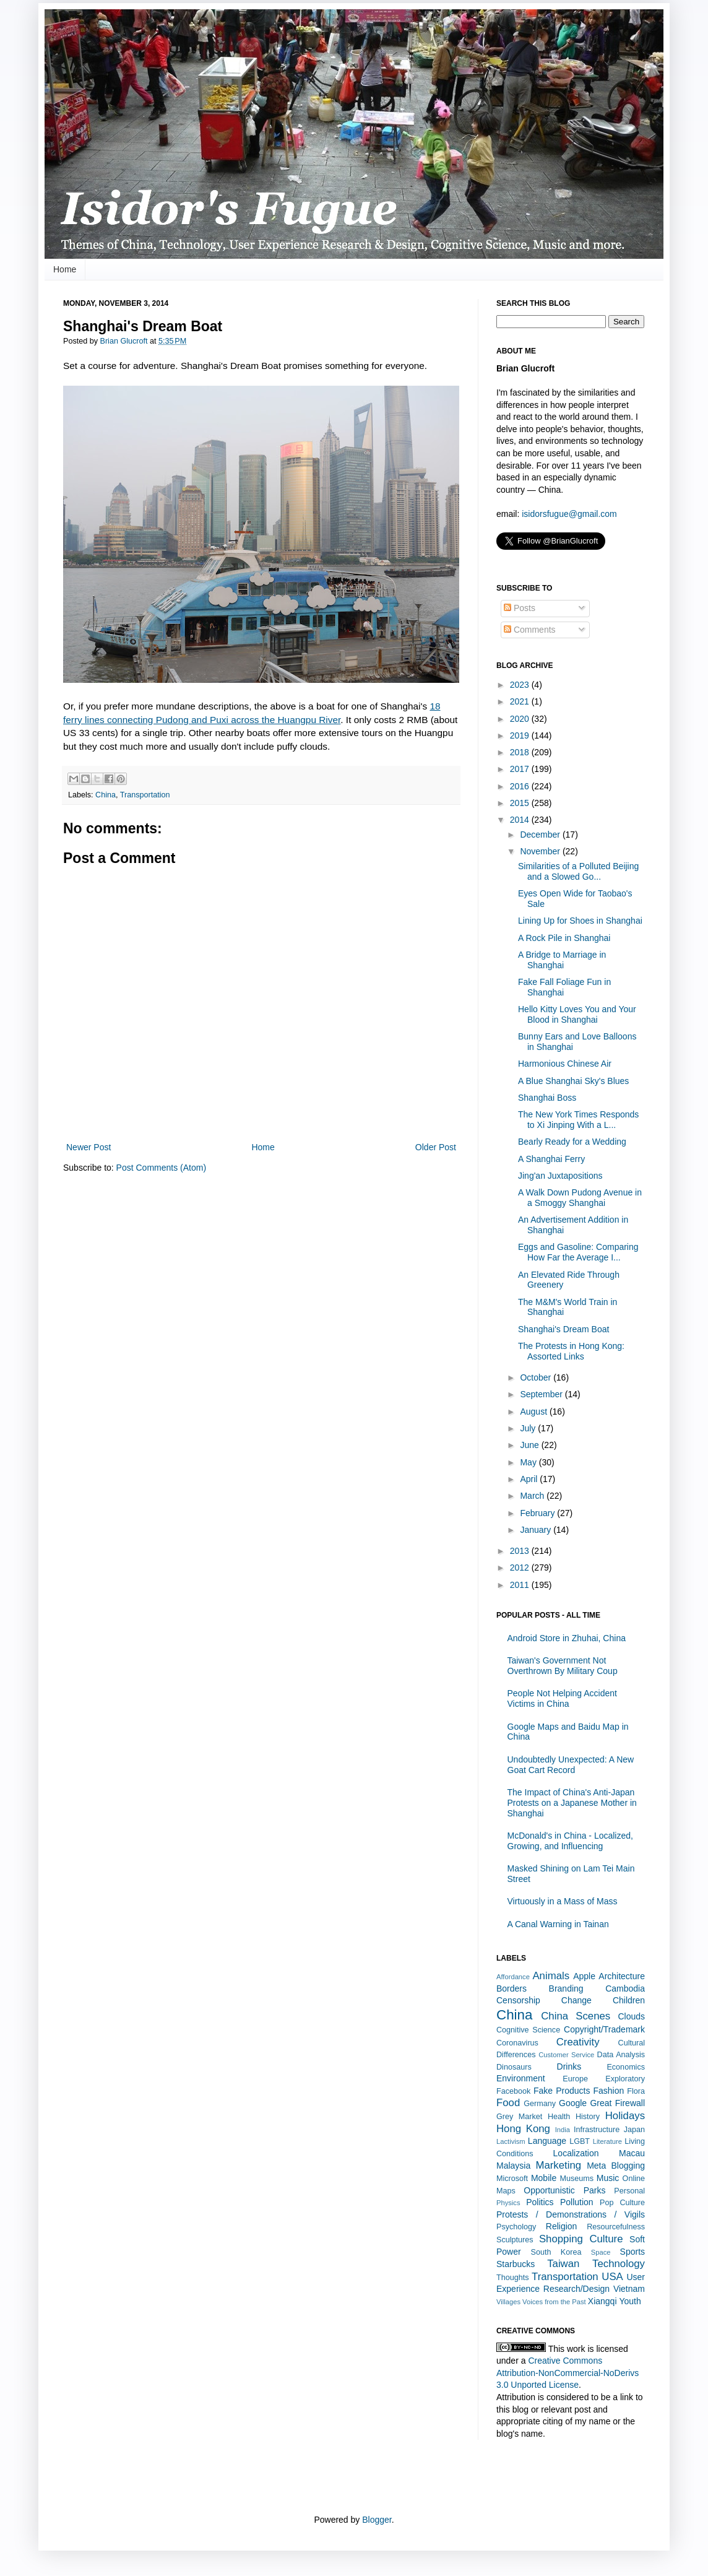  I want to click on Customer Service, so click(566, 2054).